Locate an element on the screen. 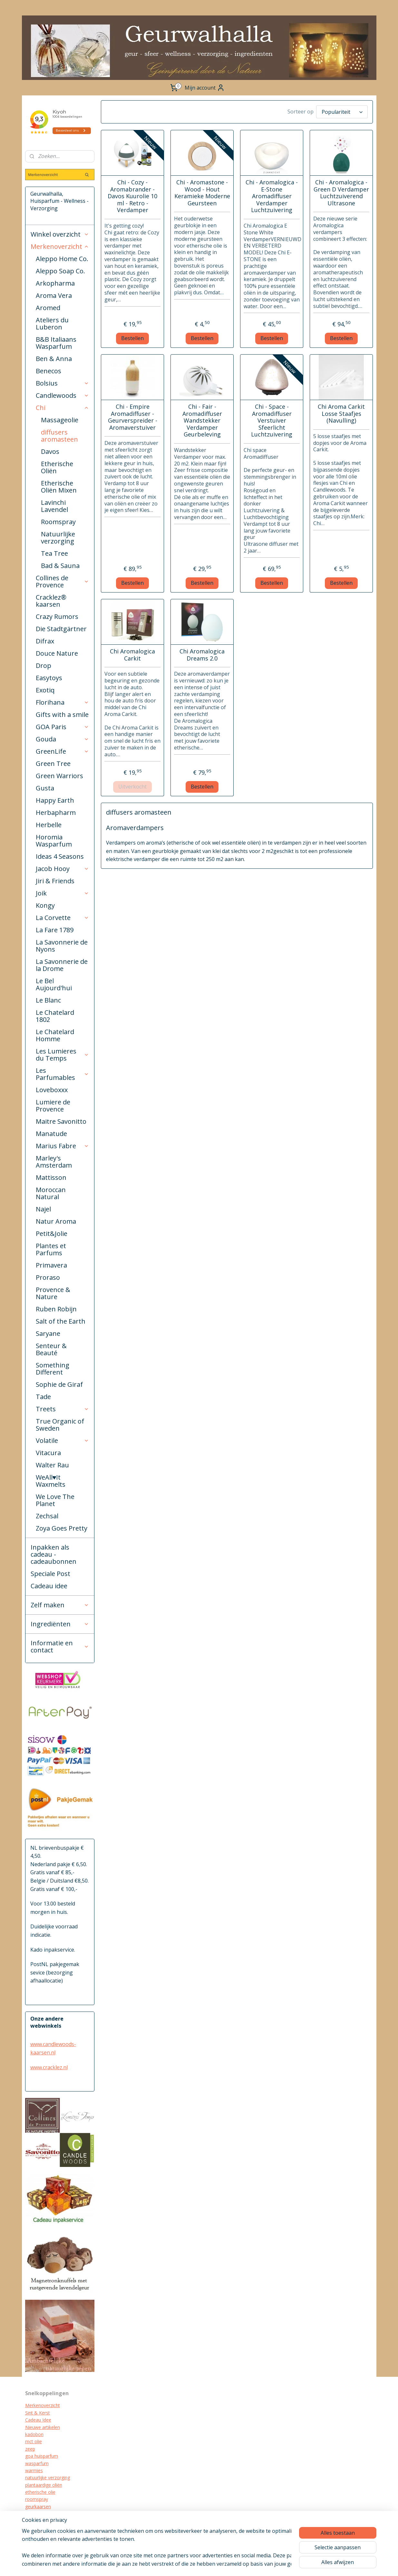 Image resolution: width=398 pixels, height=2576 pixels. Lumiere de Provence is located at coordinates (53, 1105).